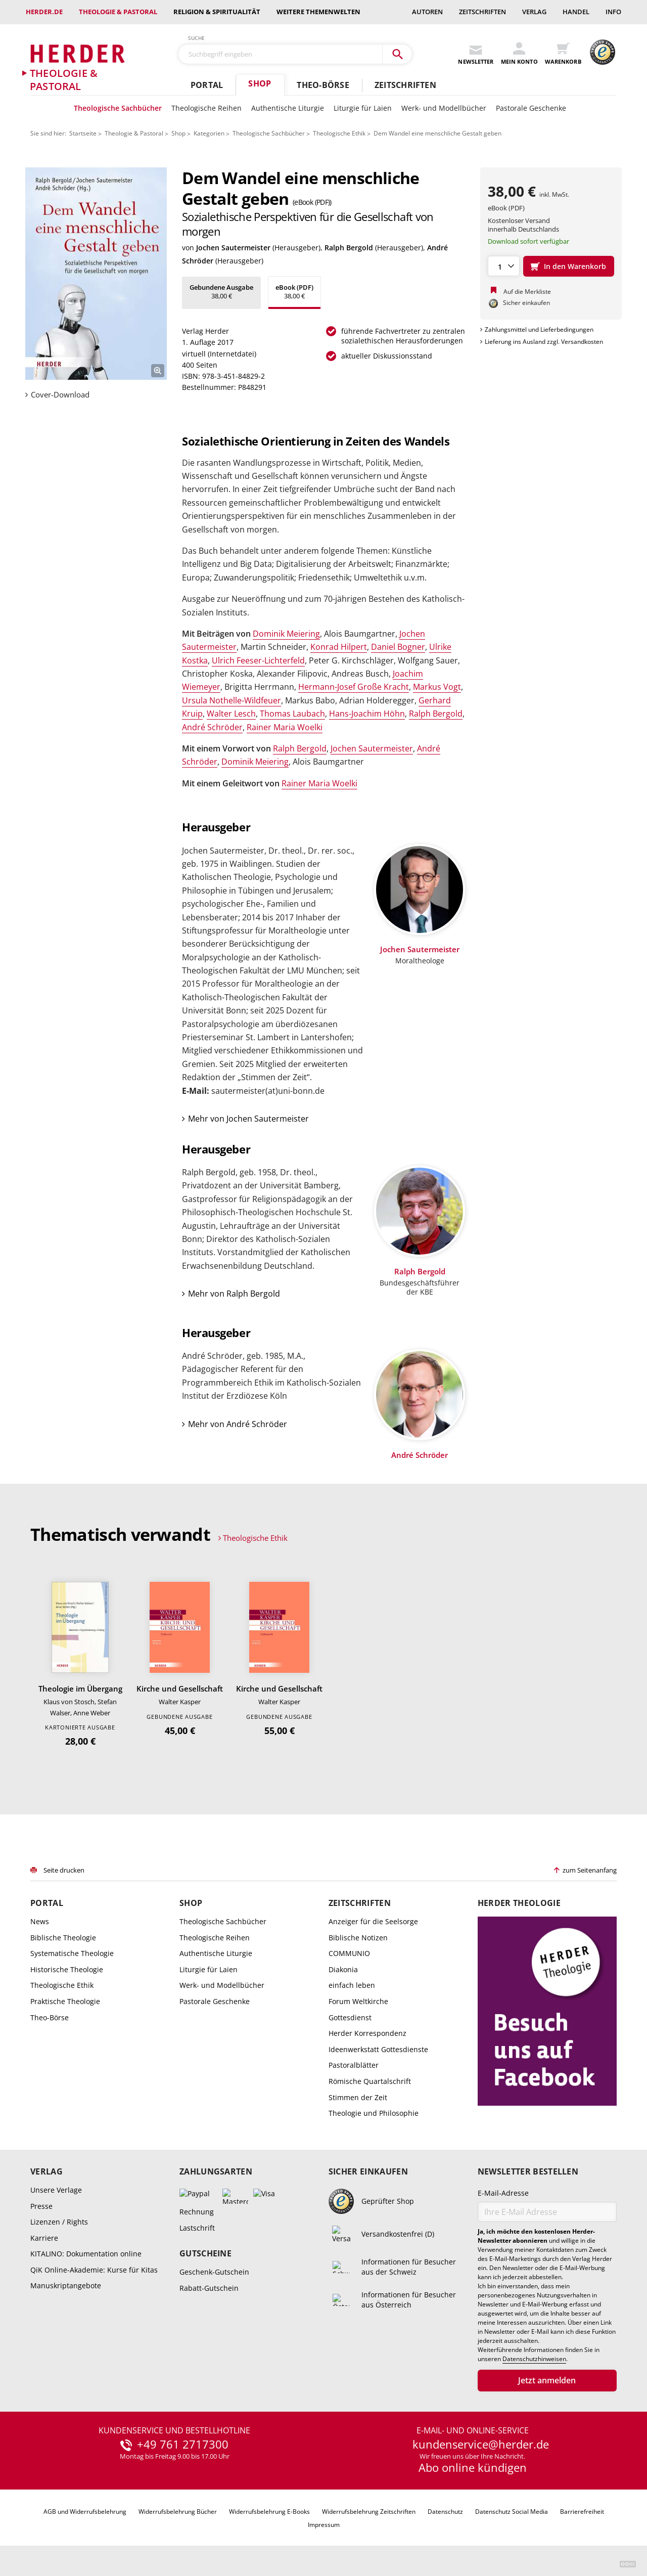 Image resolution: width=647 pixels, height=2576 pixels. What do you see at coordinates (118, 108) in the screenshot?
I see `Theologische Sachbücher` at bounding box center [118, 108].